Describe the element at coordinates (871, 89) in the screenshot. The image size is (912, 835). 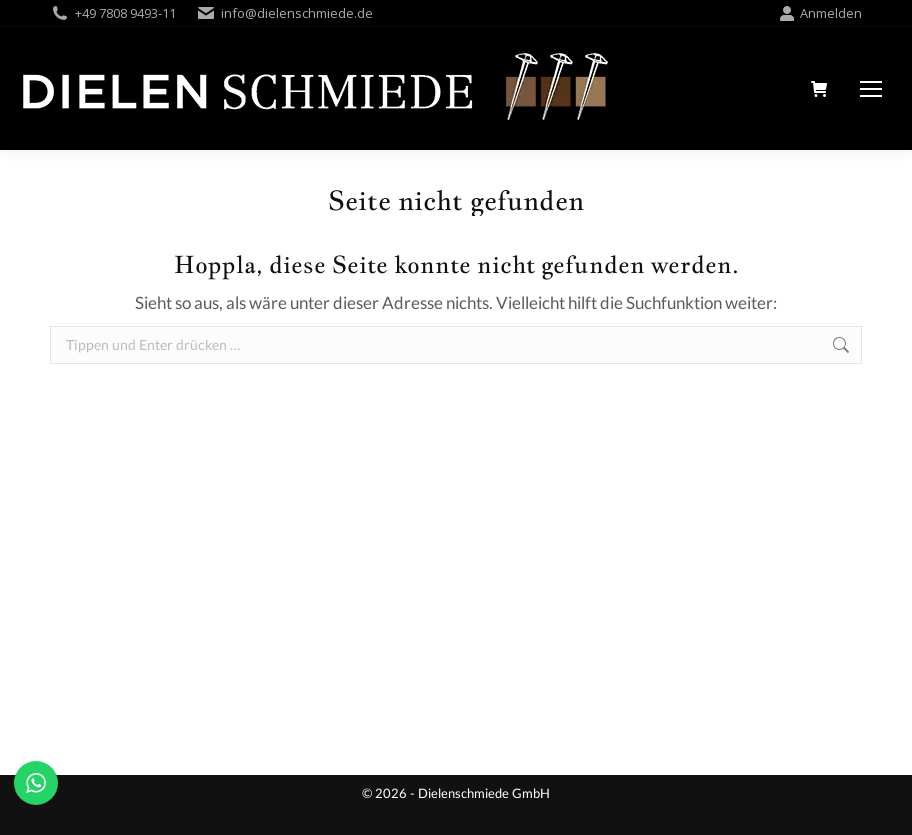
I see `[Mobile menu icon]` at that location.